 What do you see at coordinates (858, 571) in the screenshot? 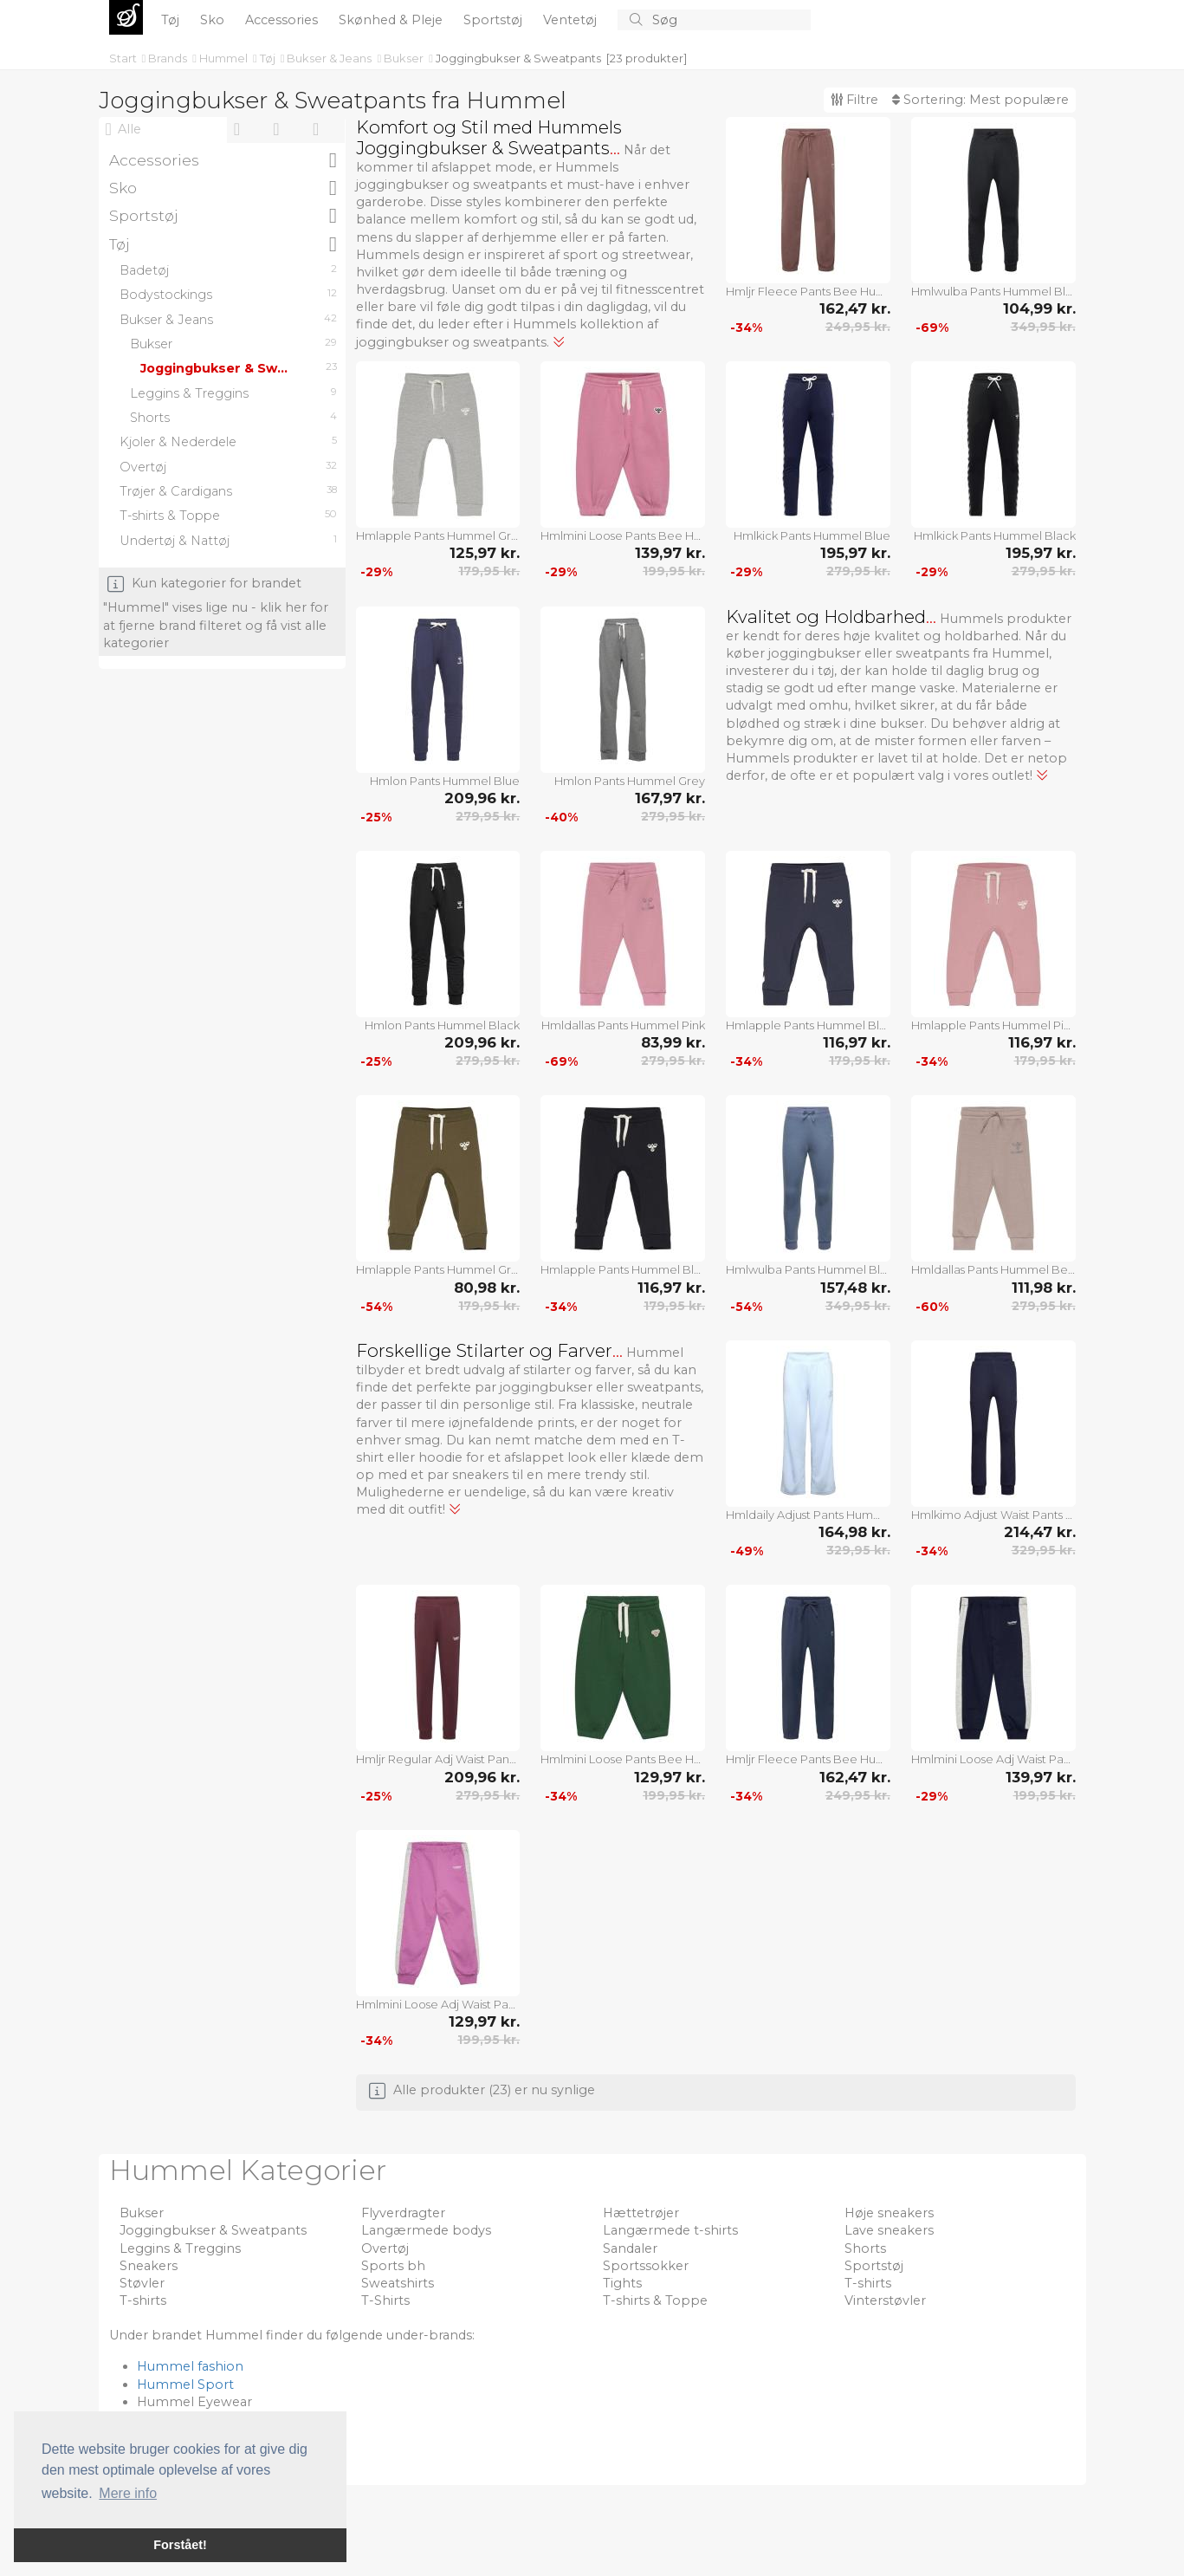
I see `279,95 kr.` at bounding box center [858, 571].